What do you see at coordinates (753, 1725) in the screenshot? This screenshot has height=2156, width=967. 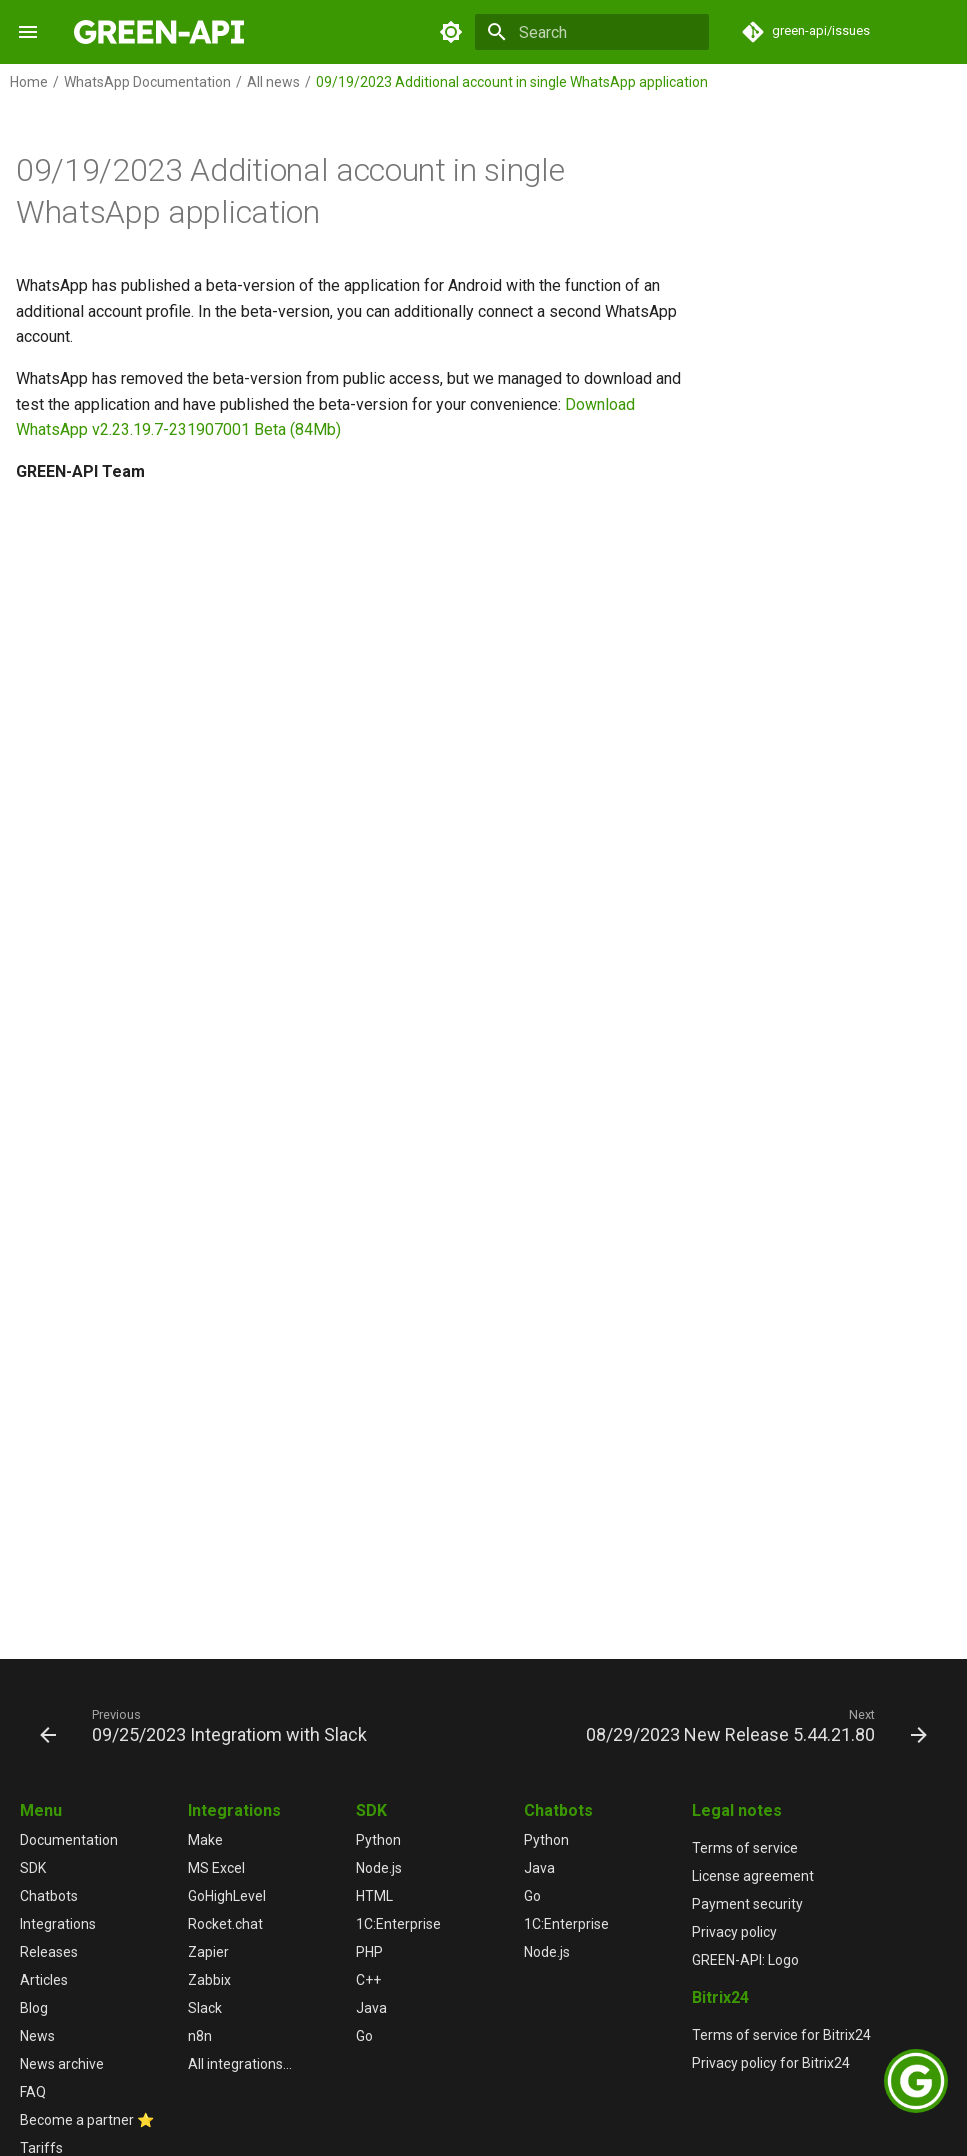 I see `[Next: 08/29/2023 New Release 5.44.21.80]` at bounding box center [753, 1725].